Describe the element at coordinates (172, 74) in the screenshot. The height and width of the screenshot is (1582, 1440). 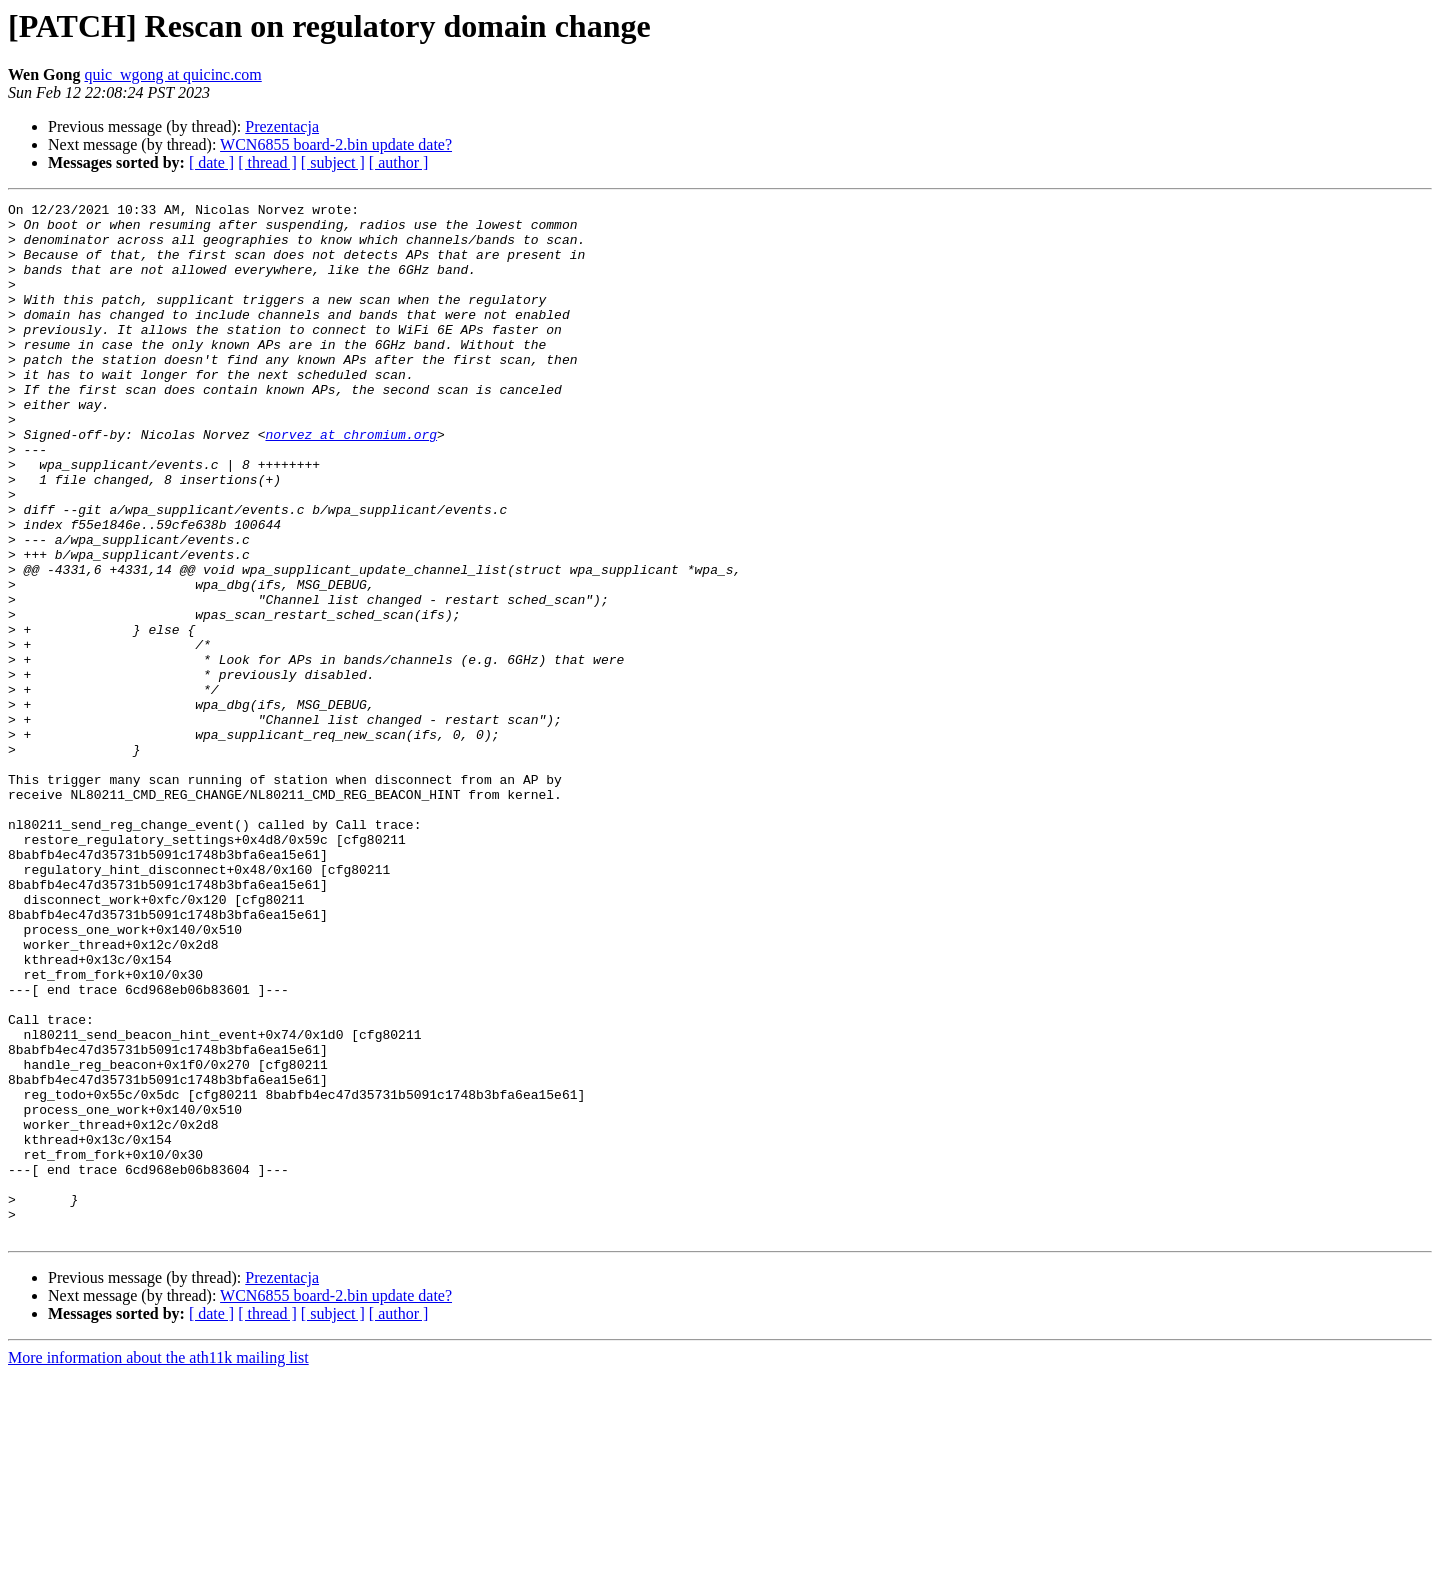
I see `quic_wgong at quicinc.com` at that location.